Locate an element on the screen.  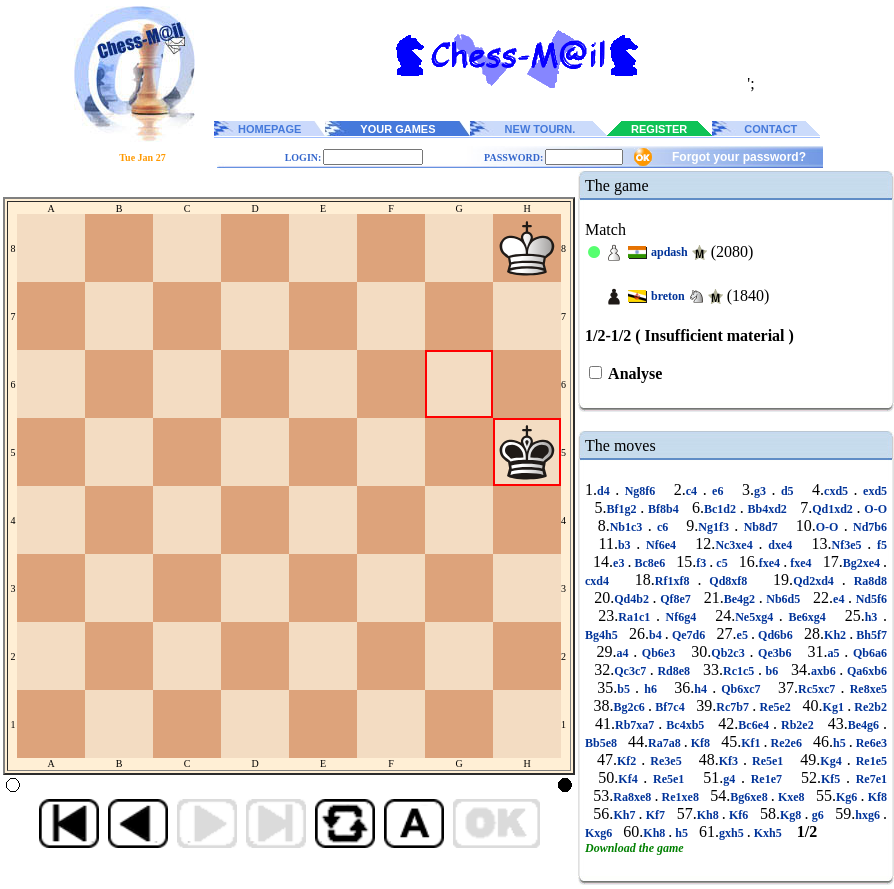
Kf3 is located at coordinates (731, 761).